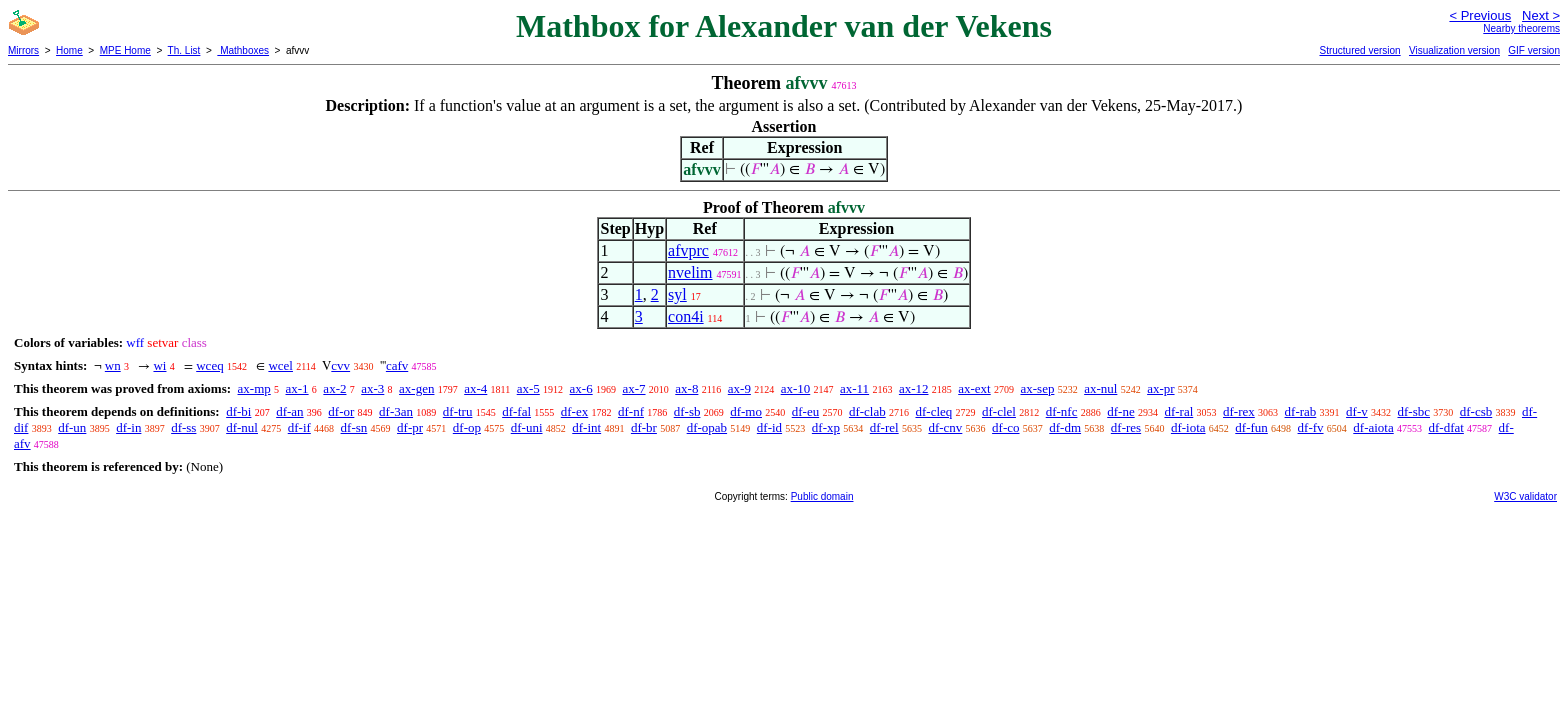 This screenshot has width=1568, height=720. What do you see at coordinates (884, 427) in the screenshot?
I see `df-rel` at bounding box center [884, 427].